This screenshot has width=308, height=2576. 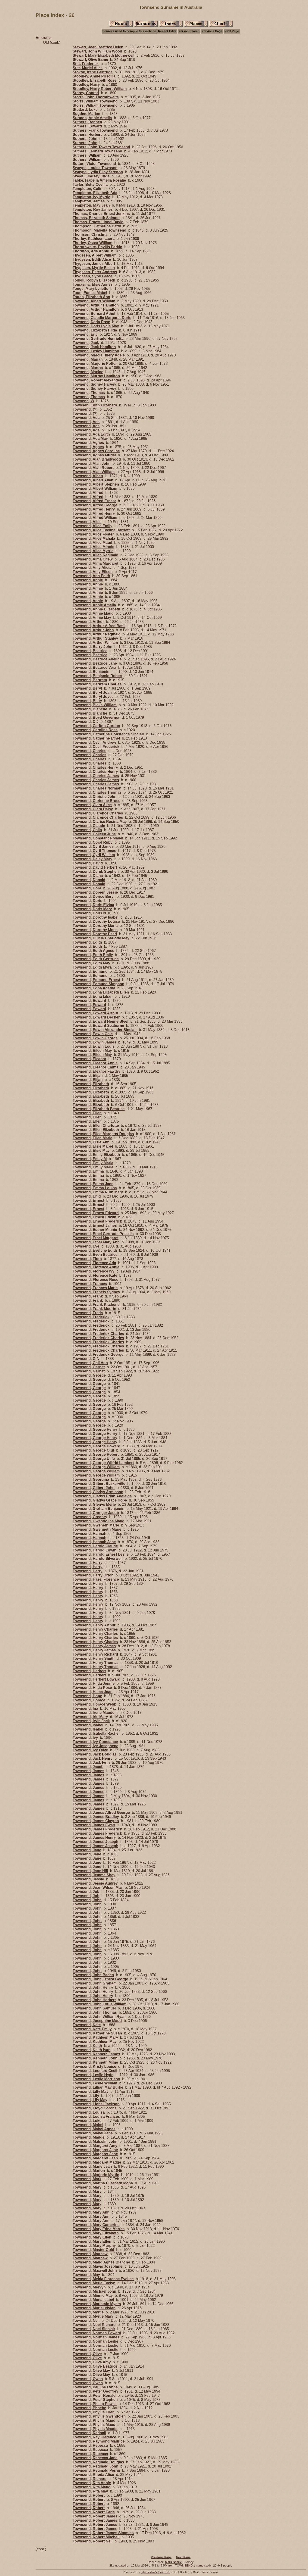 What do you see at coordinates (91, 2370) in the screenshot?
I see `Townsend, Olive May` at bounding box center [91, 2370].